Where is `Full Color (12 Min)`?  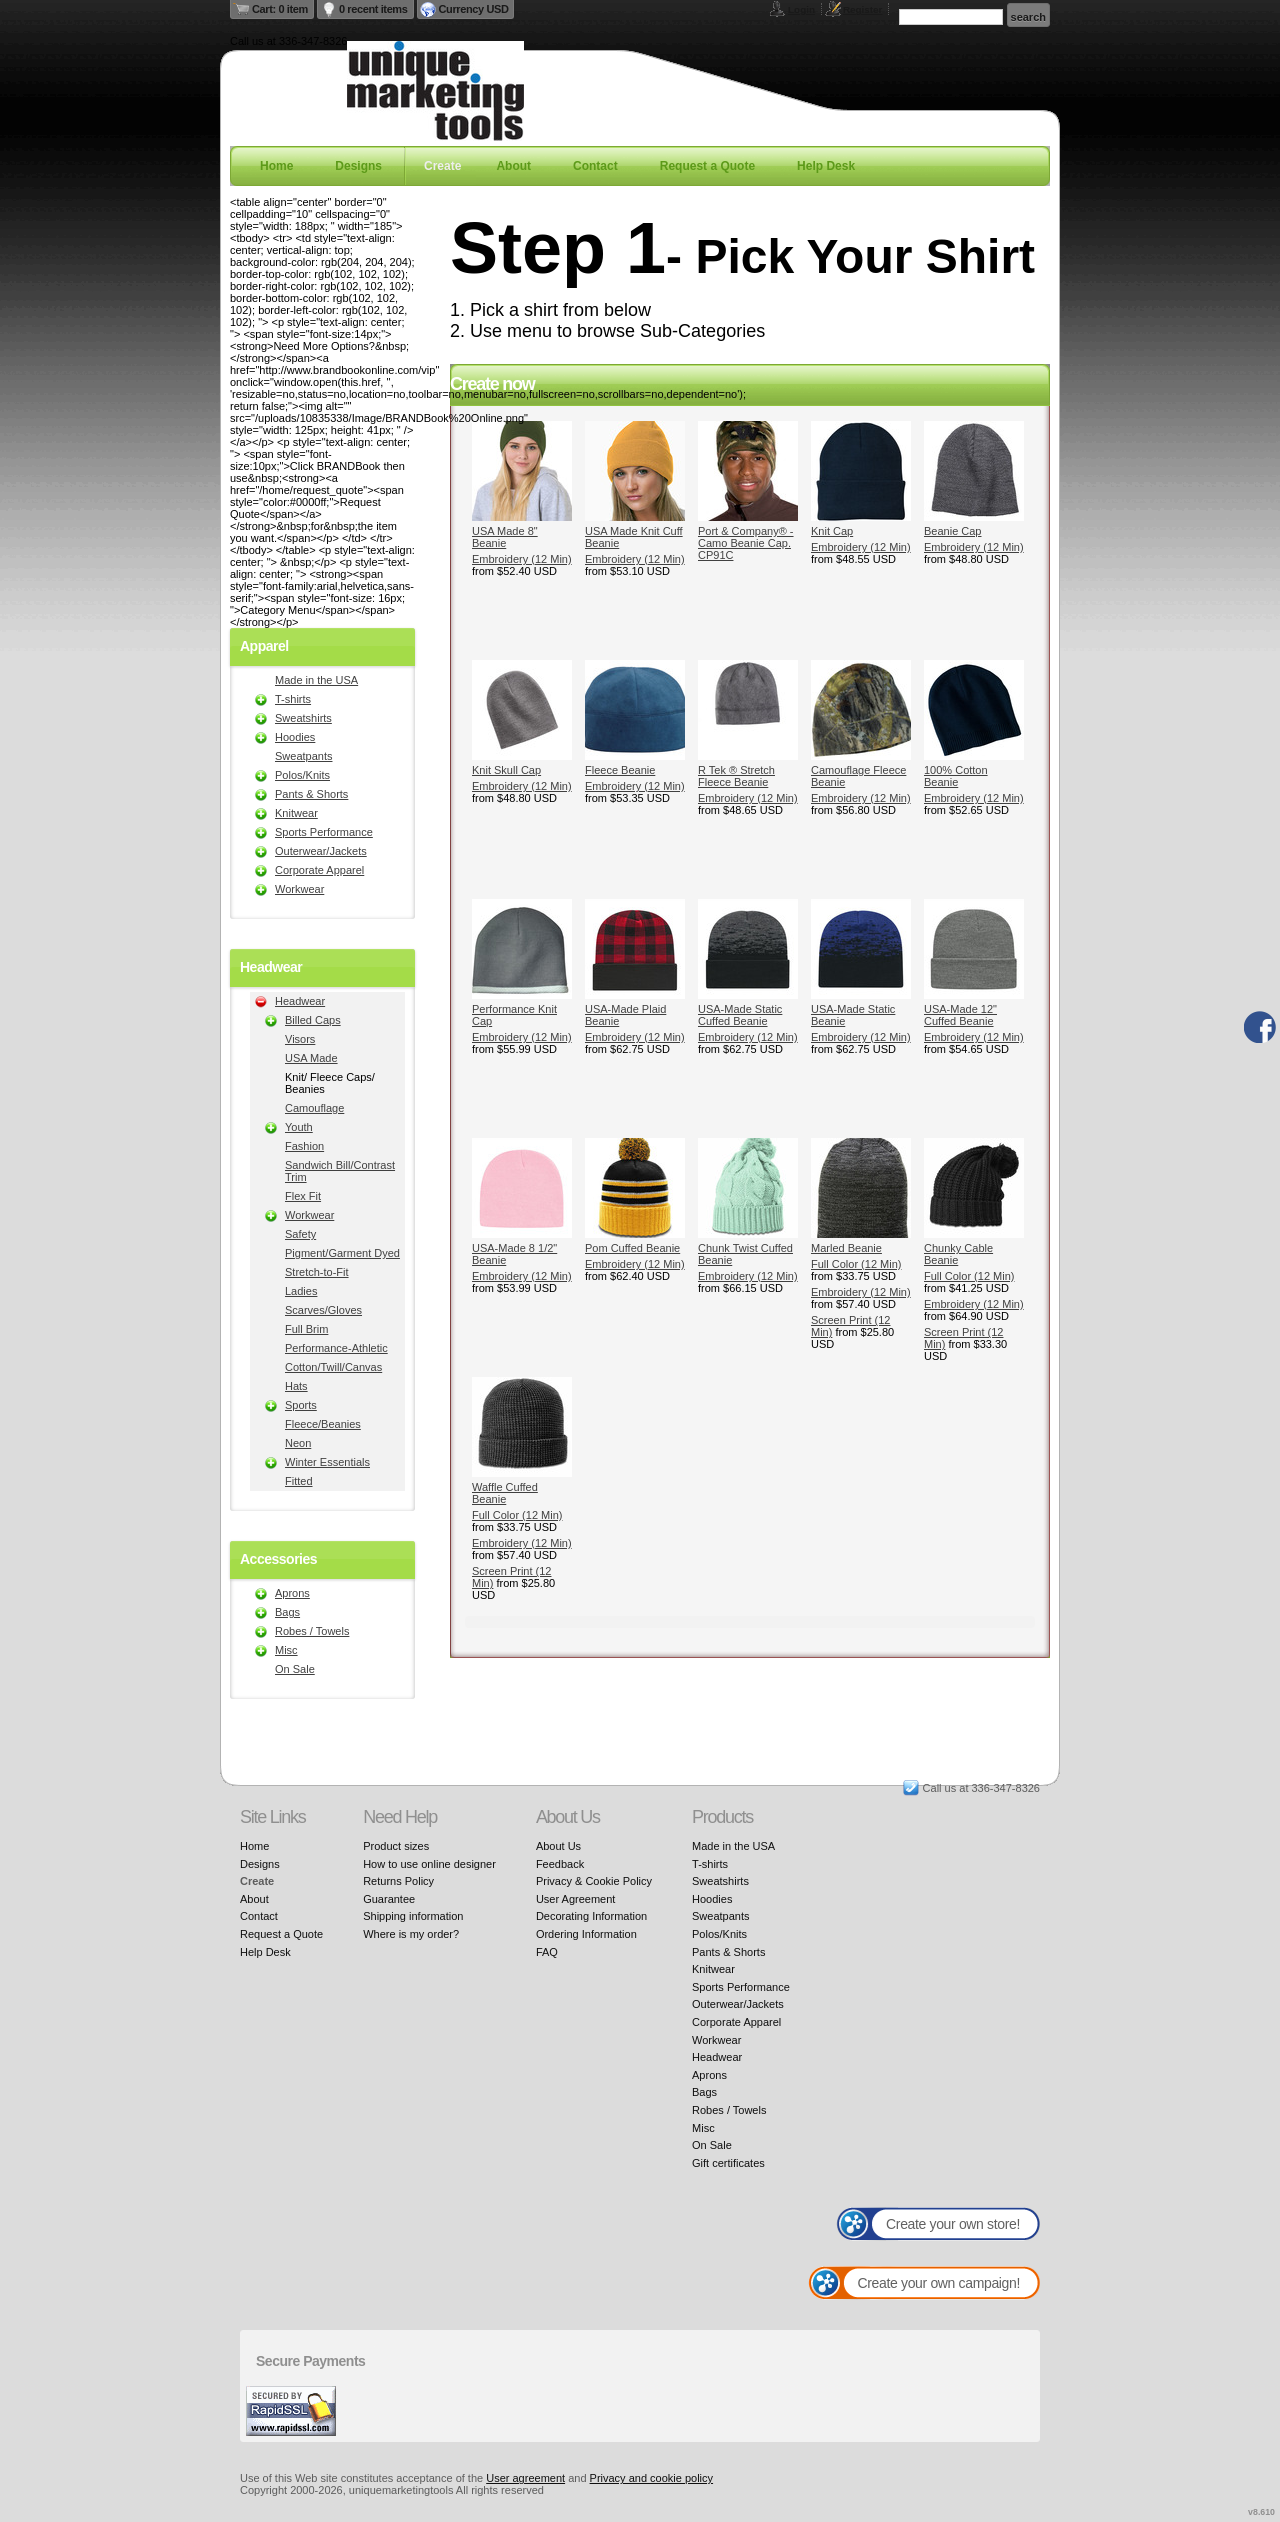 Full Color (12 Min) is located at coordinates (856, 1264).